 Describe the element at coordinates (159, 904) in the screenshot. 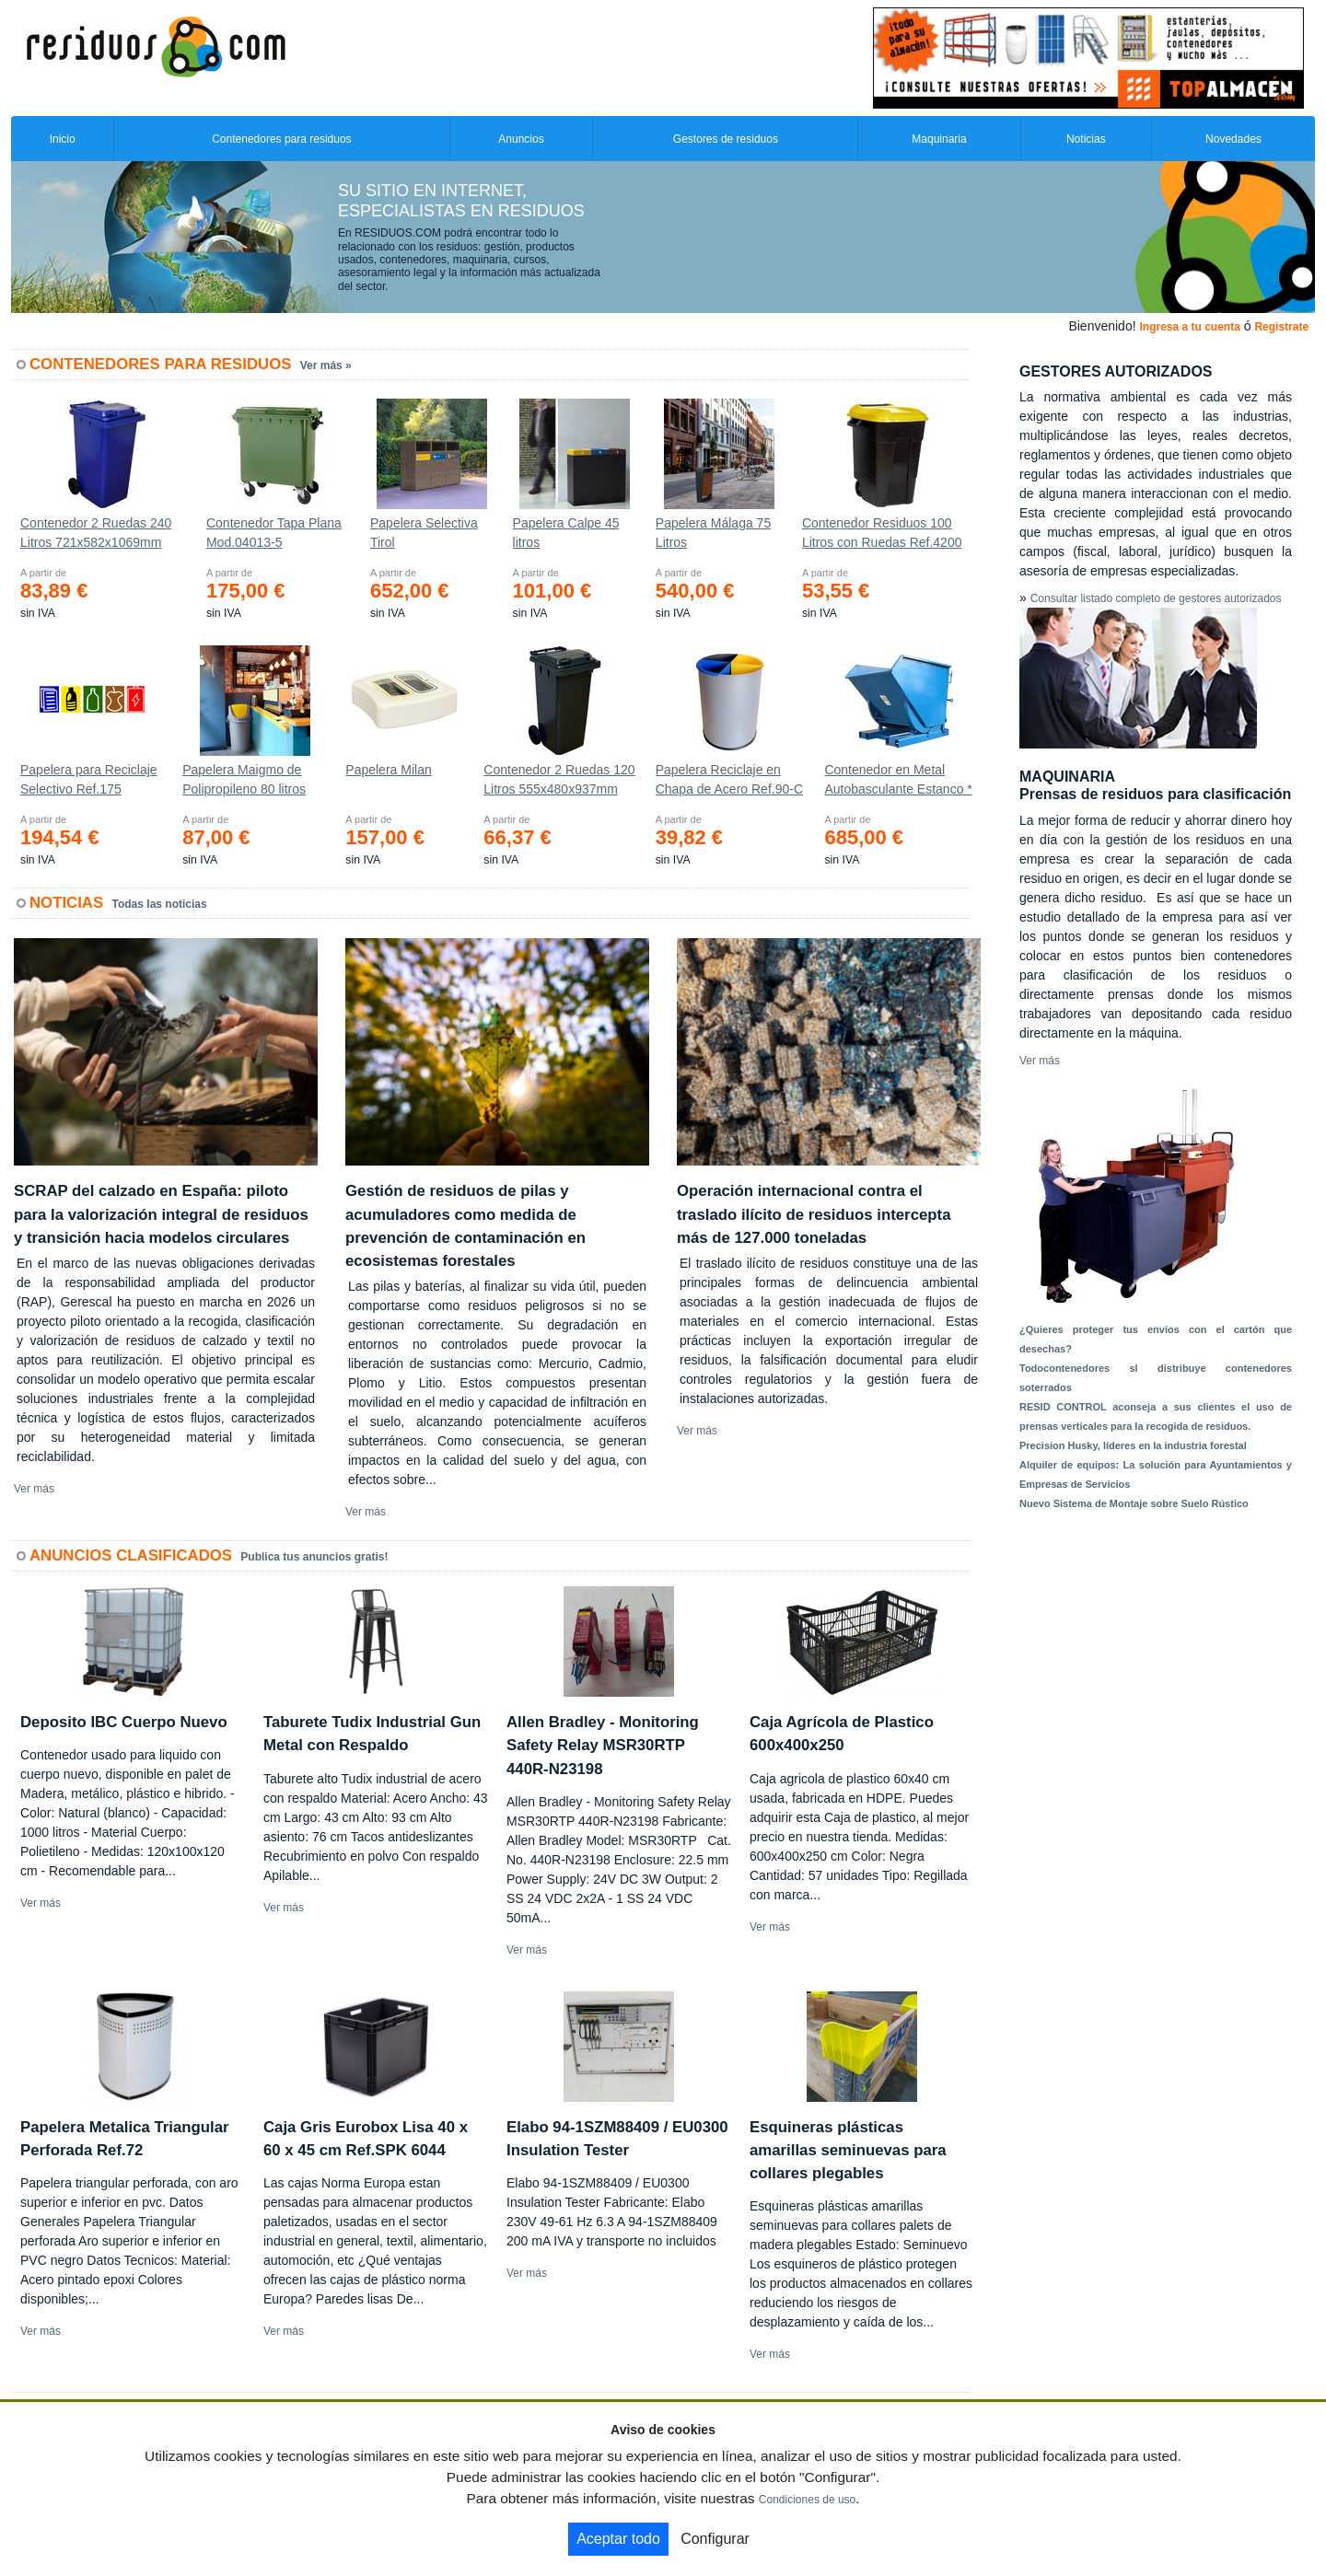

I see `Todas las noticias` at that location.